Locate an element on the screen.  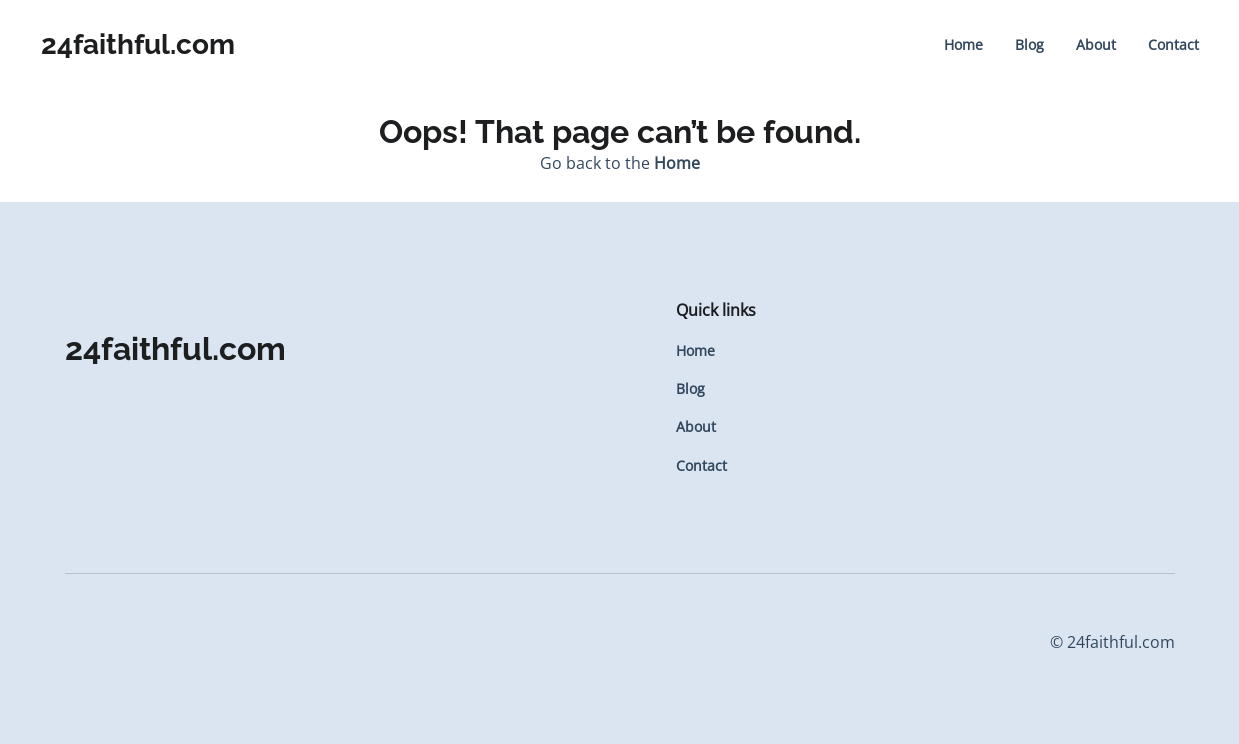
About is located at coordinates (1096, 44).